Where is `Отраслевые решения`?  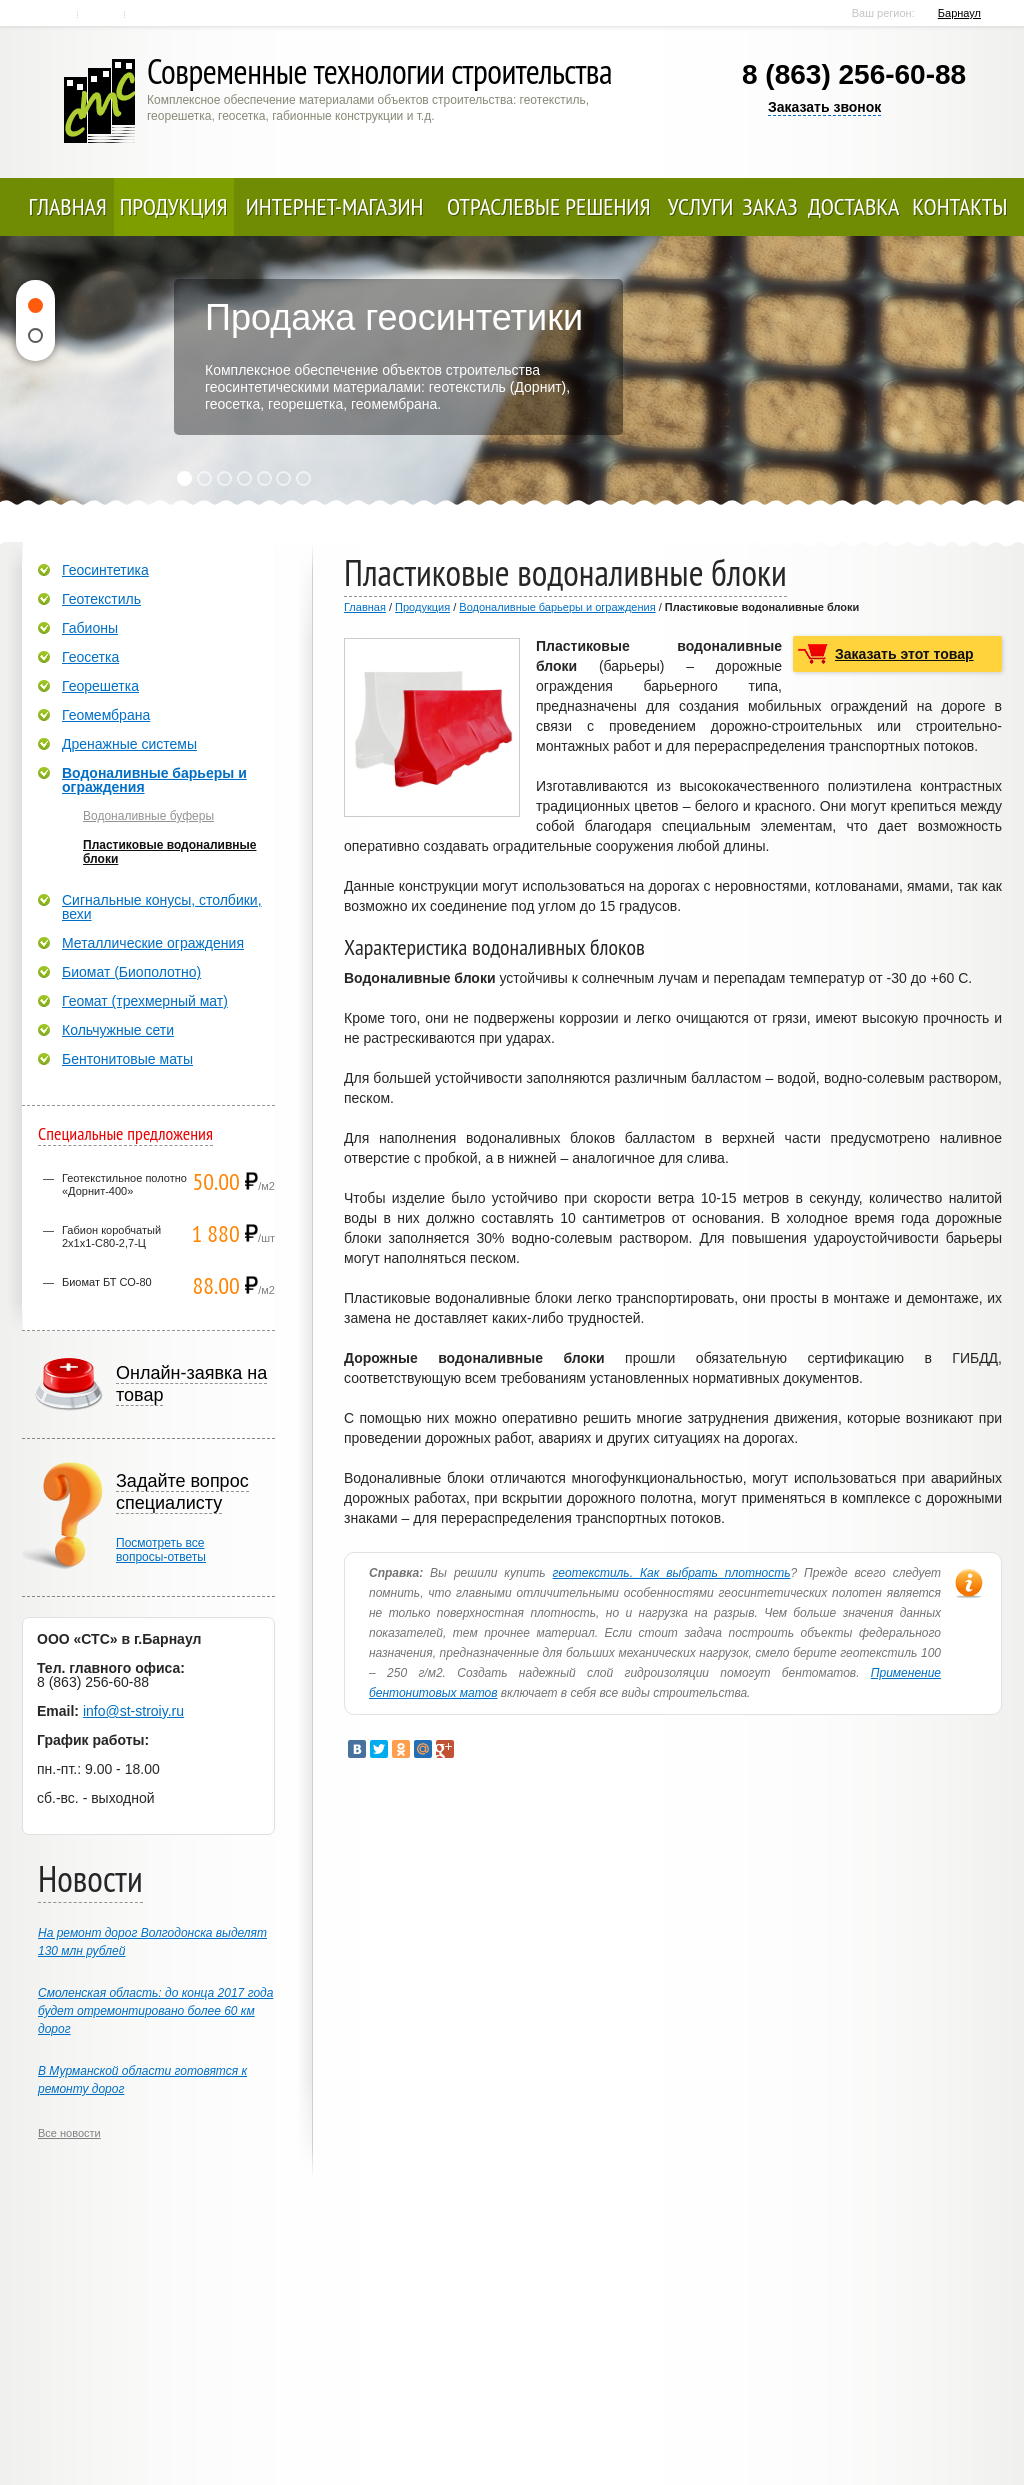
Отраслевые решения is located at coordinates (549, 206).